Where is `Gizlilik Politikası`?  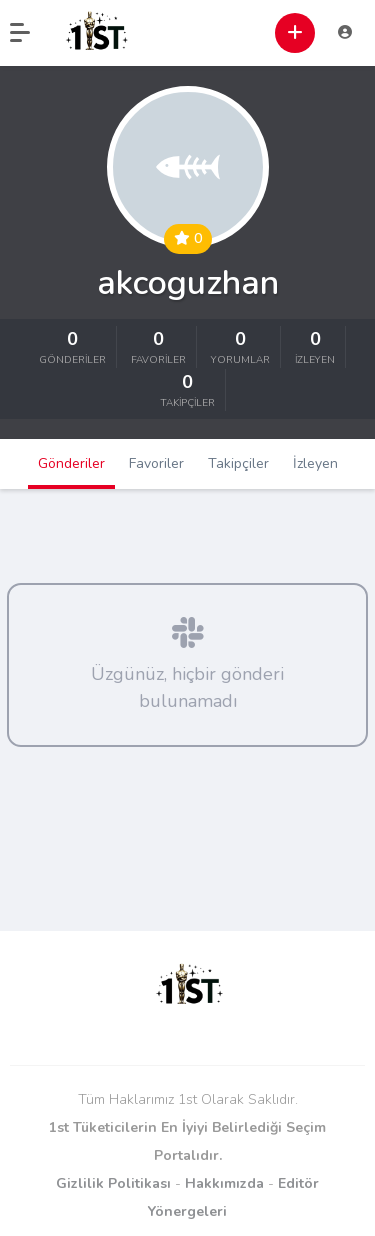 Gizlilik Politikası is located at coordinates (113, 1183).